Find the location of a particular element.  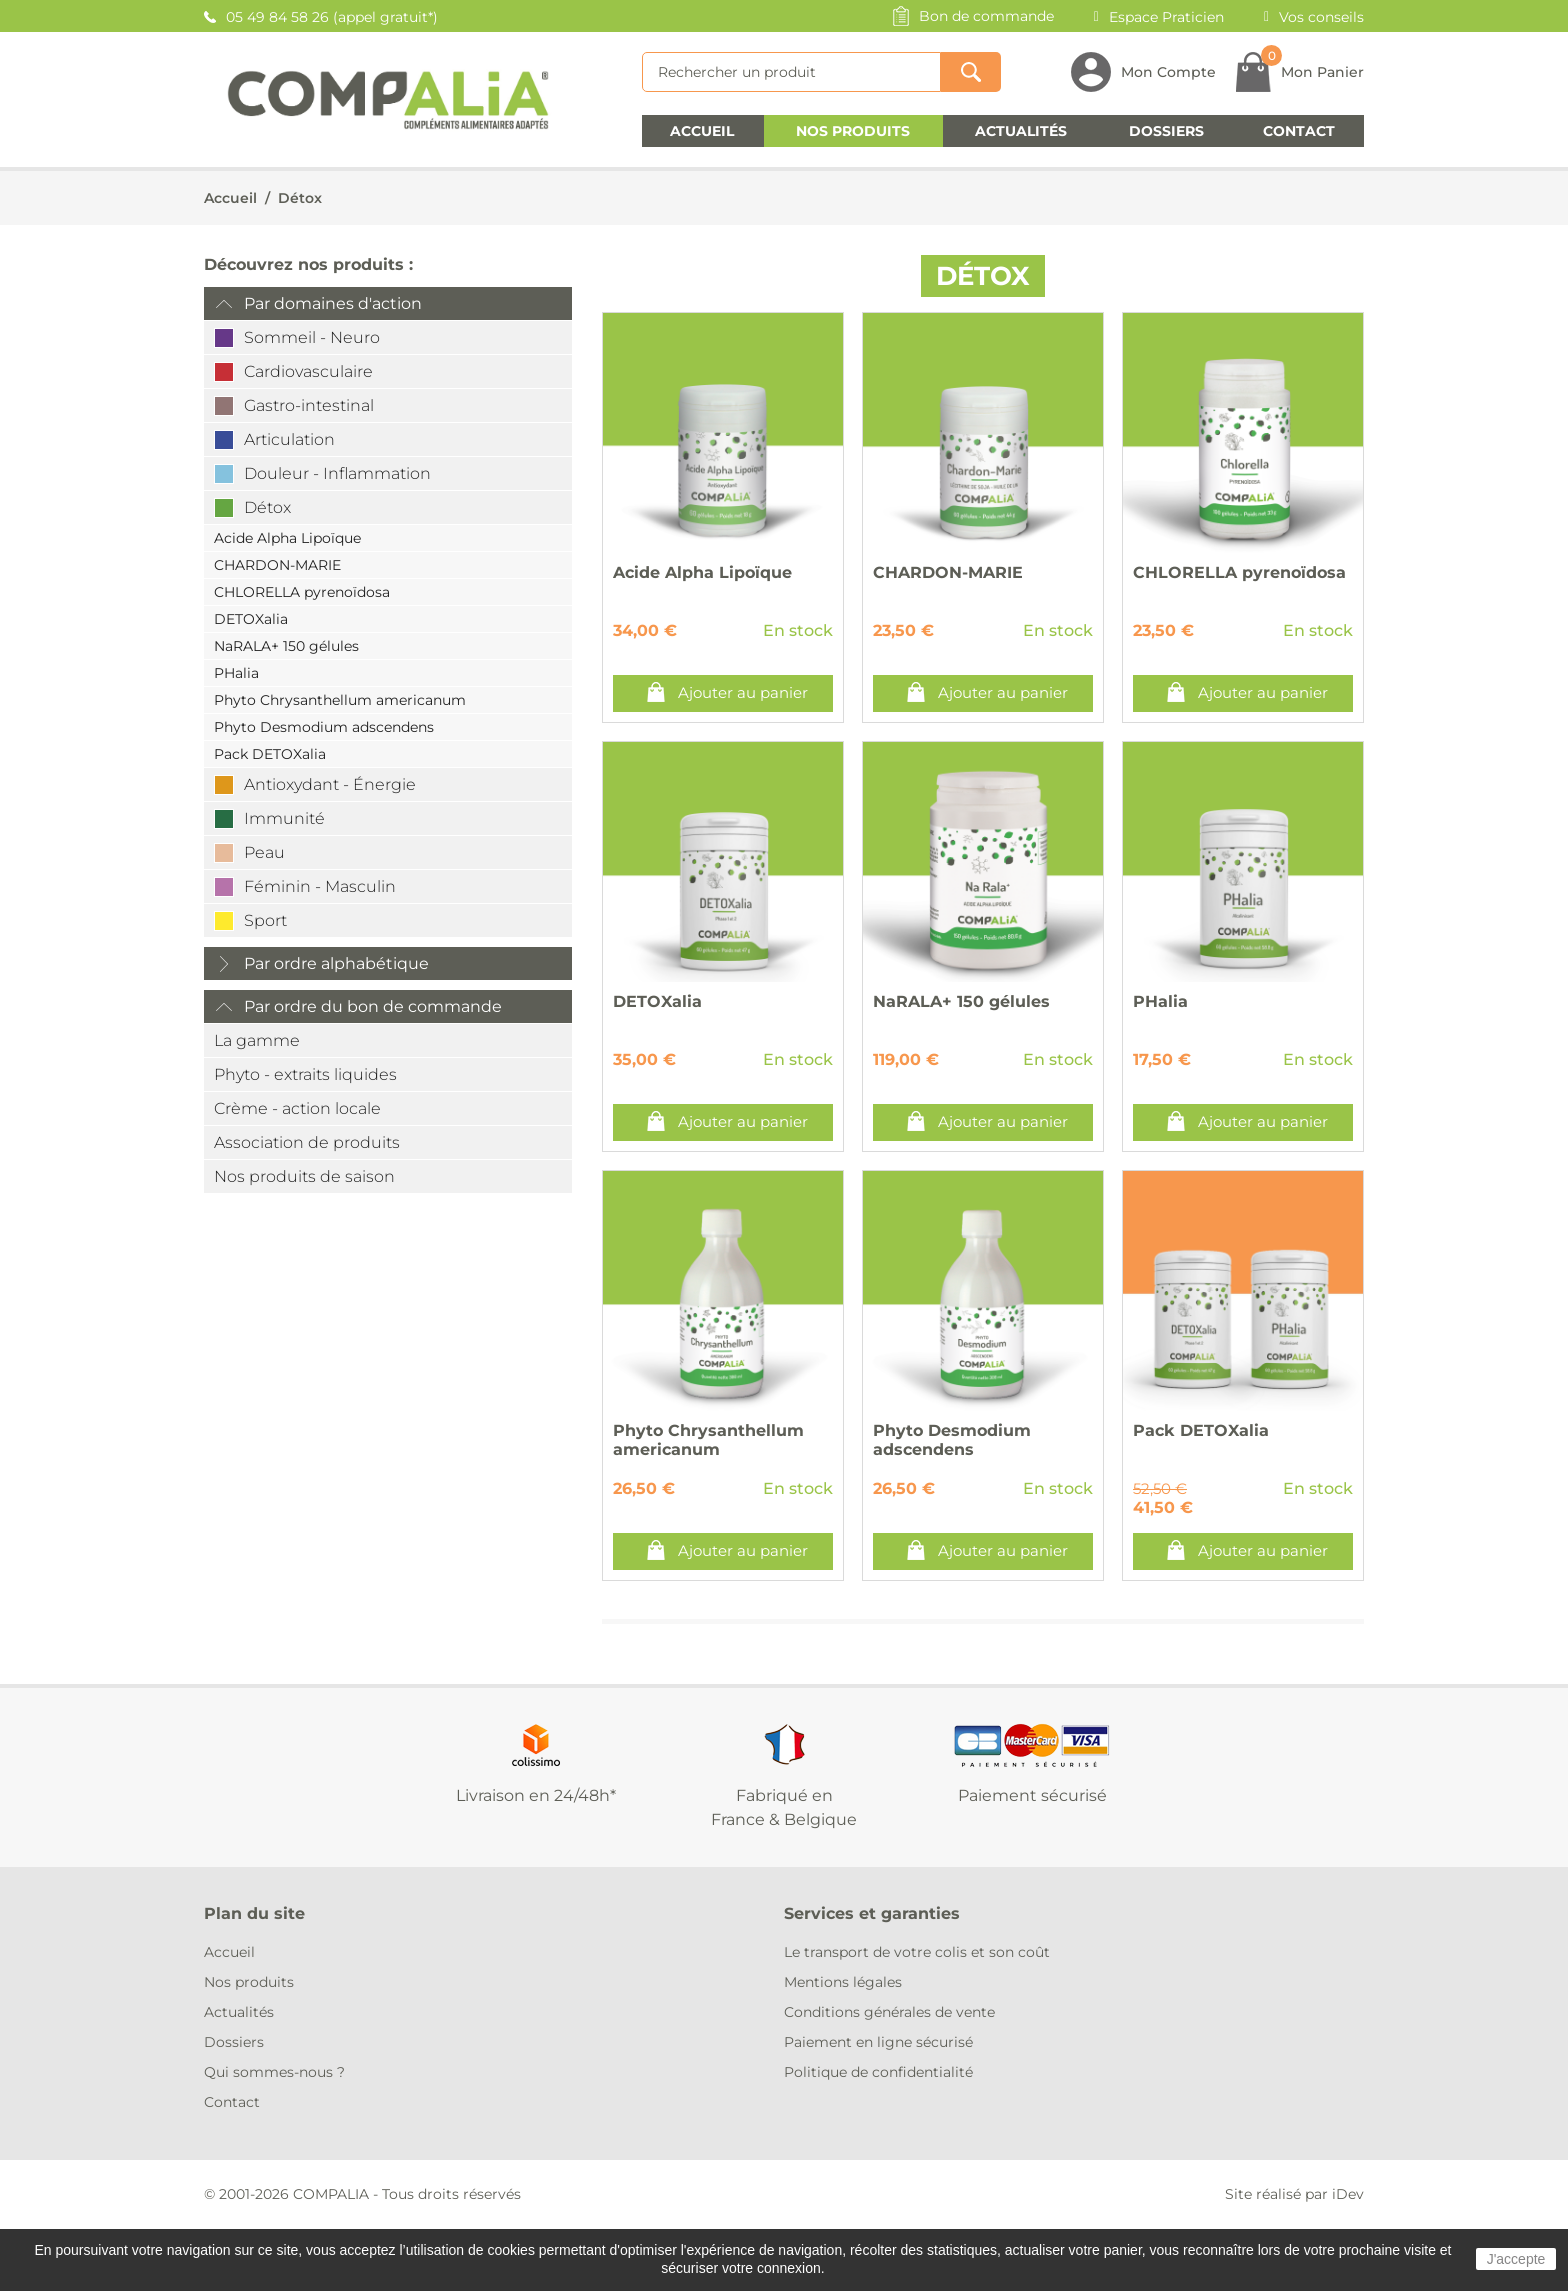

[Rechercher] is located at coordinates (791, 72).